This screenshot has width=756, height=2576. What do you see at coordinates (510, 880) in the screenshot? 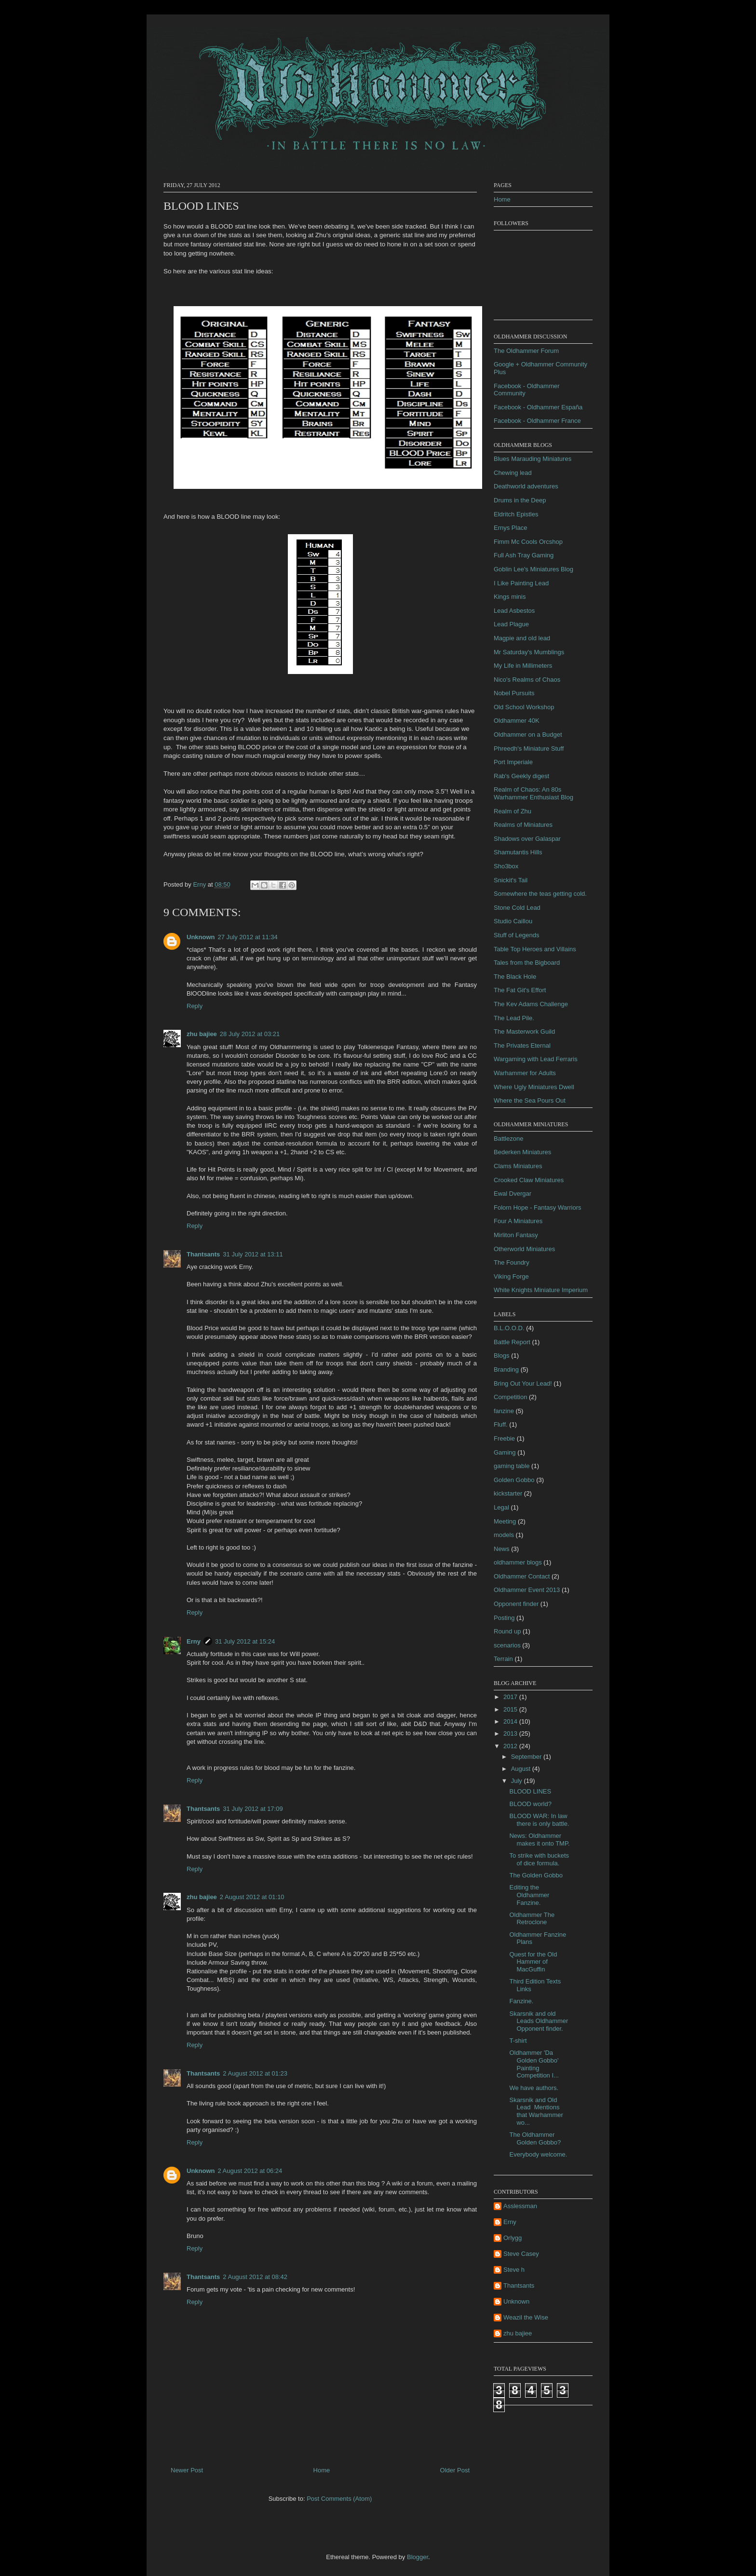
I see `Snickit's Tail` at bounding box center [510, 880].